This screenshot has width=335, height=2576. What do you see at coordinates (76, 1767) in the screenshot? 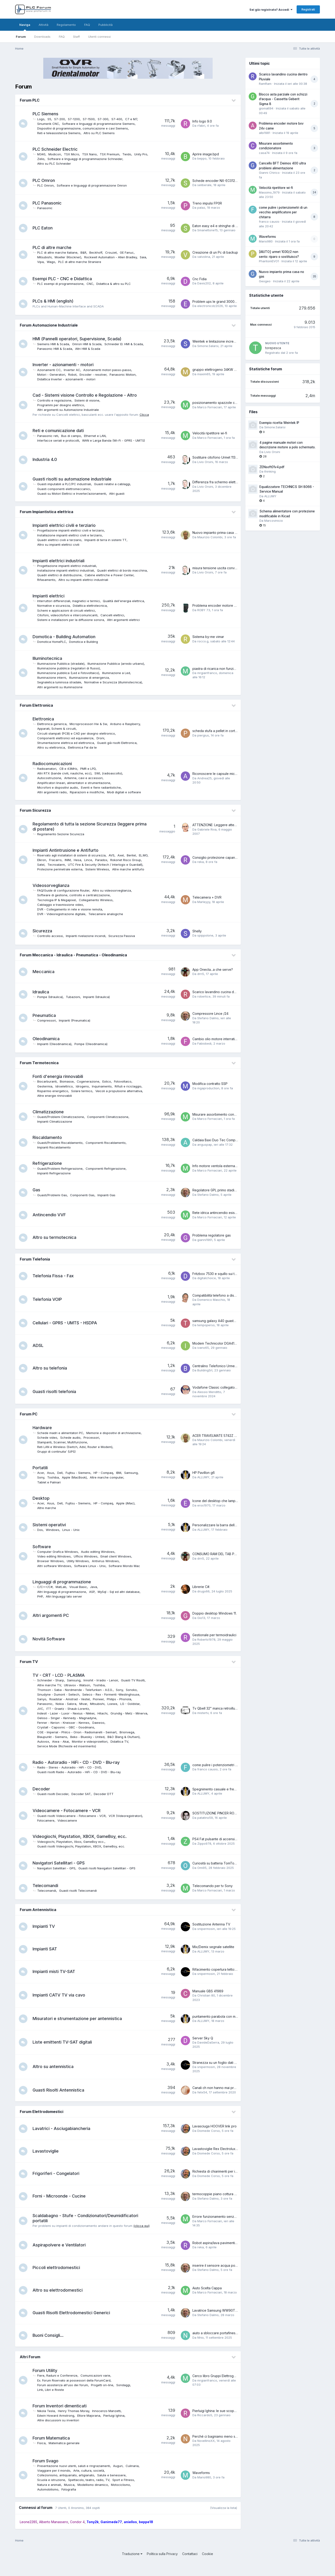
I see `Radio - Autoradio - HiFi - CD - DVD - Blu-ray` at bounding box center [76, 1767].